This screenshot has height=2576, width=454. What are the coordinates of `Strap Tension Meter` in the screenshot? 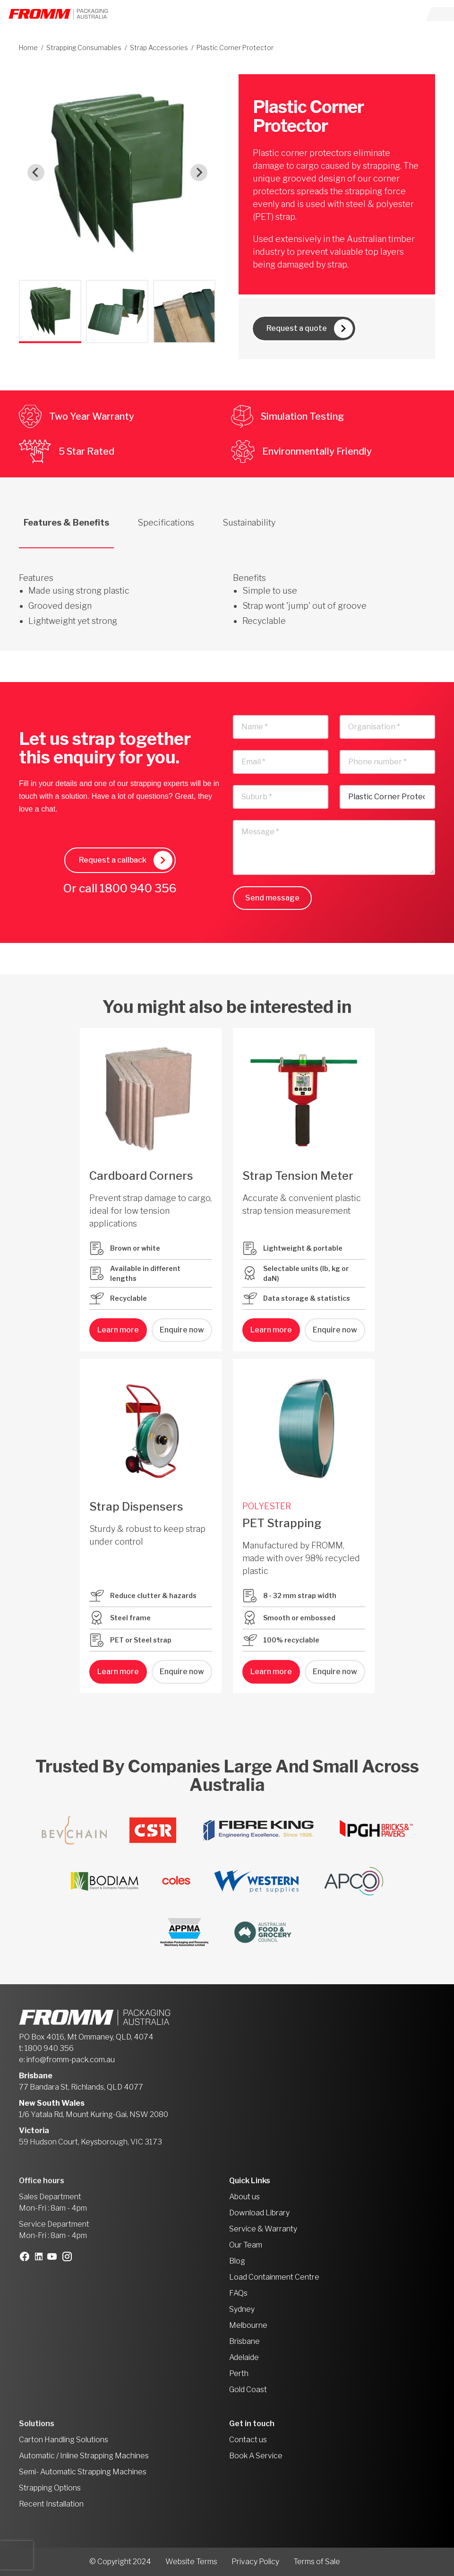 It's located at (297, 1176).